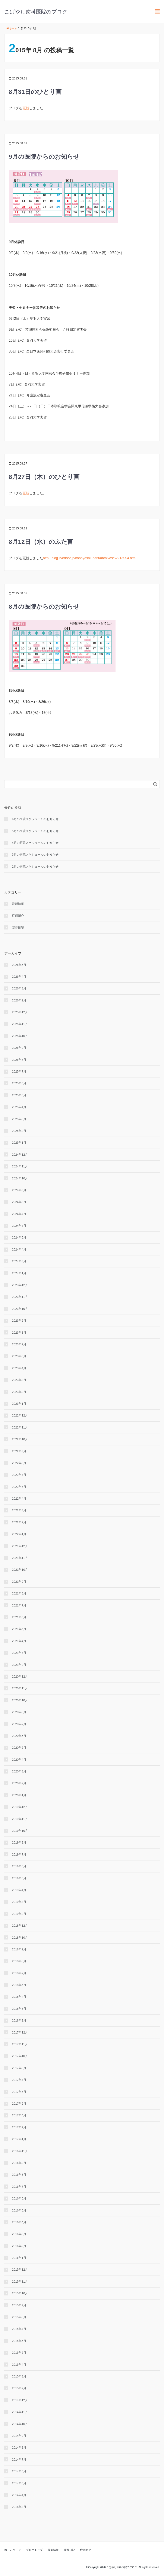 Image resolution: width=164 pixels, height=2576 pixels. Describe the element at coordinates (19, 1736) in the screenshot. I see `2020年6月` at that location.